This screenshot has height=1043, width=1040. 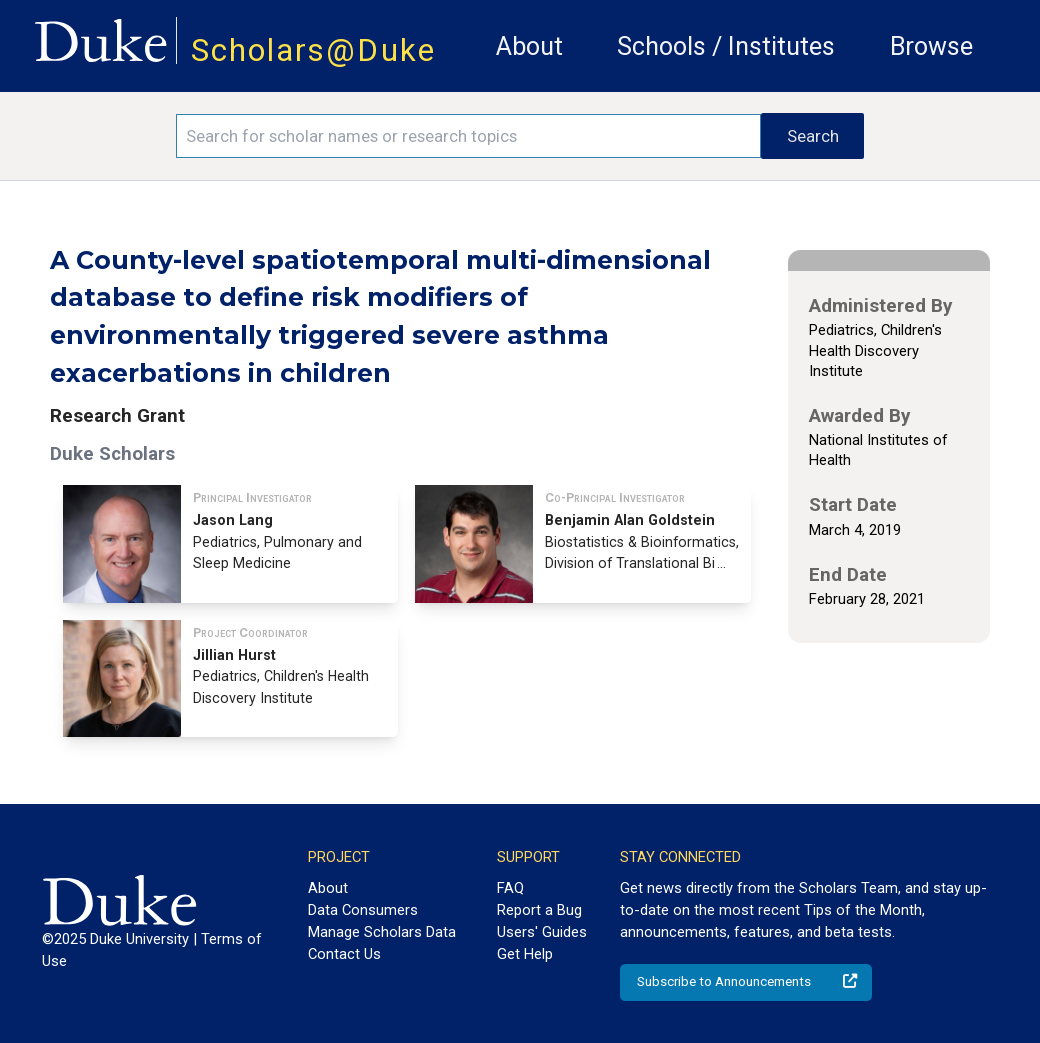 I want to click on Manage Scholars Data, so click(x=382, y=932).